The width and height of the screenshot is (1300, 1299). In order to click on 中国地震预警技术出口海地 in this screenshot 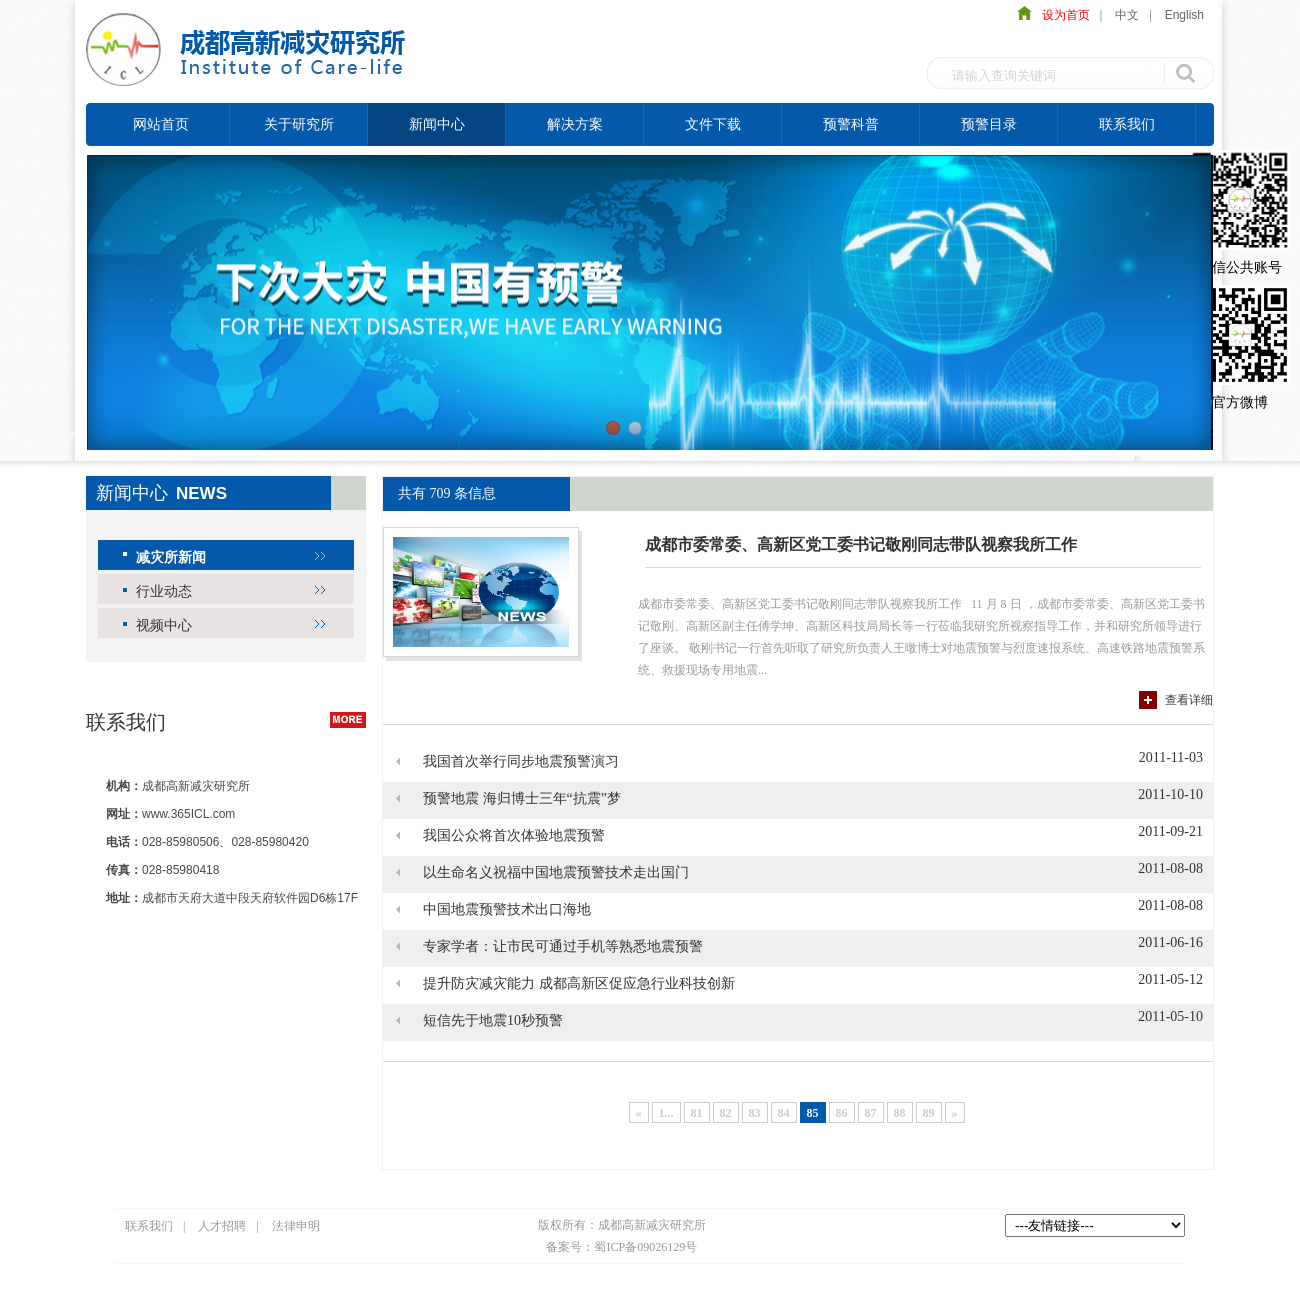, I will do `click(507, 909)`.